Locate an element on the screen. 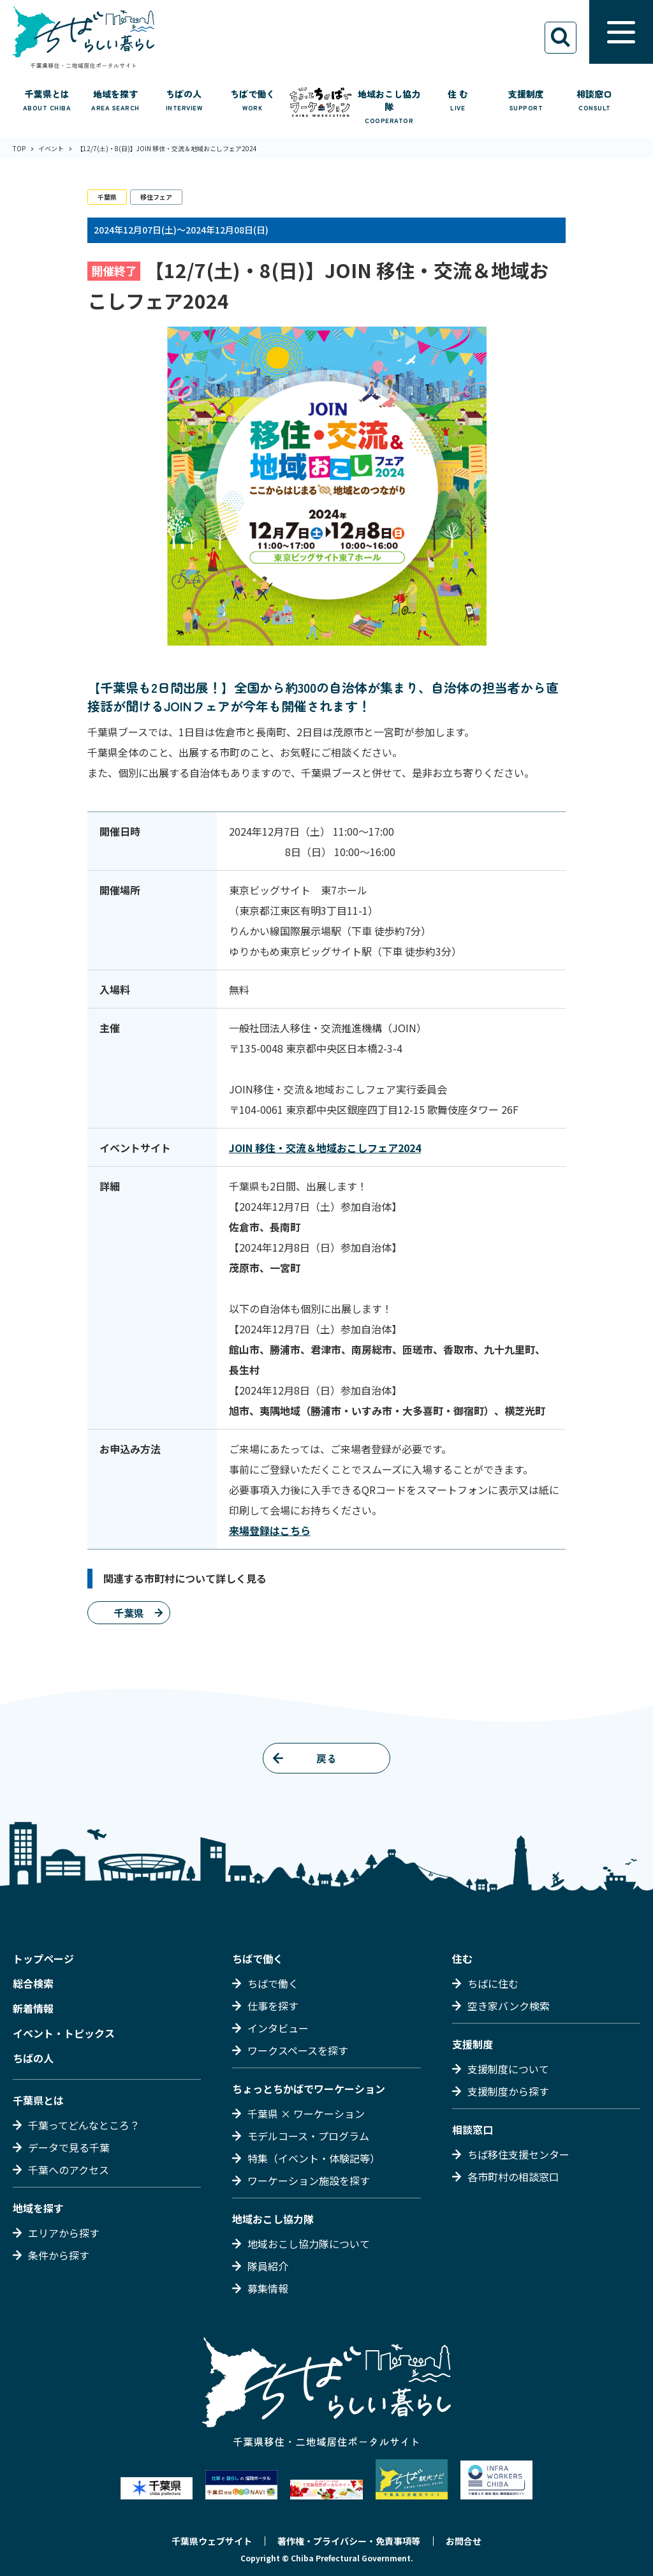 The width and height of the screenshot is (653, 2576). 募集情報 is located at coordinates (267, 2288).